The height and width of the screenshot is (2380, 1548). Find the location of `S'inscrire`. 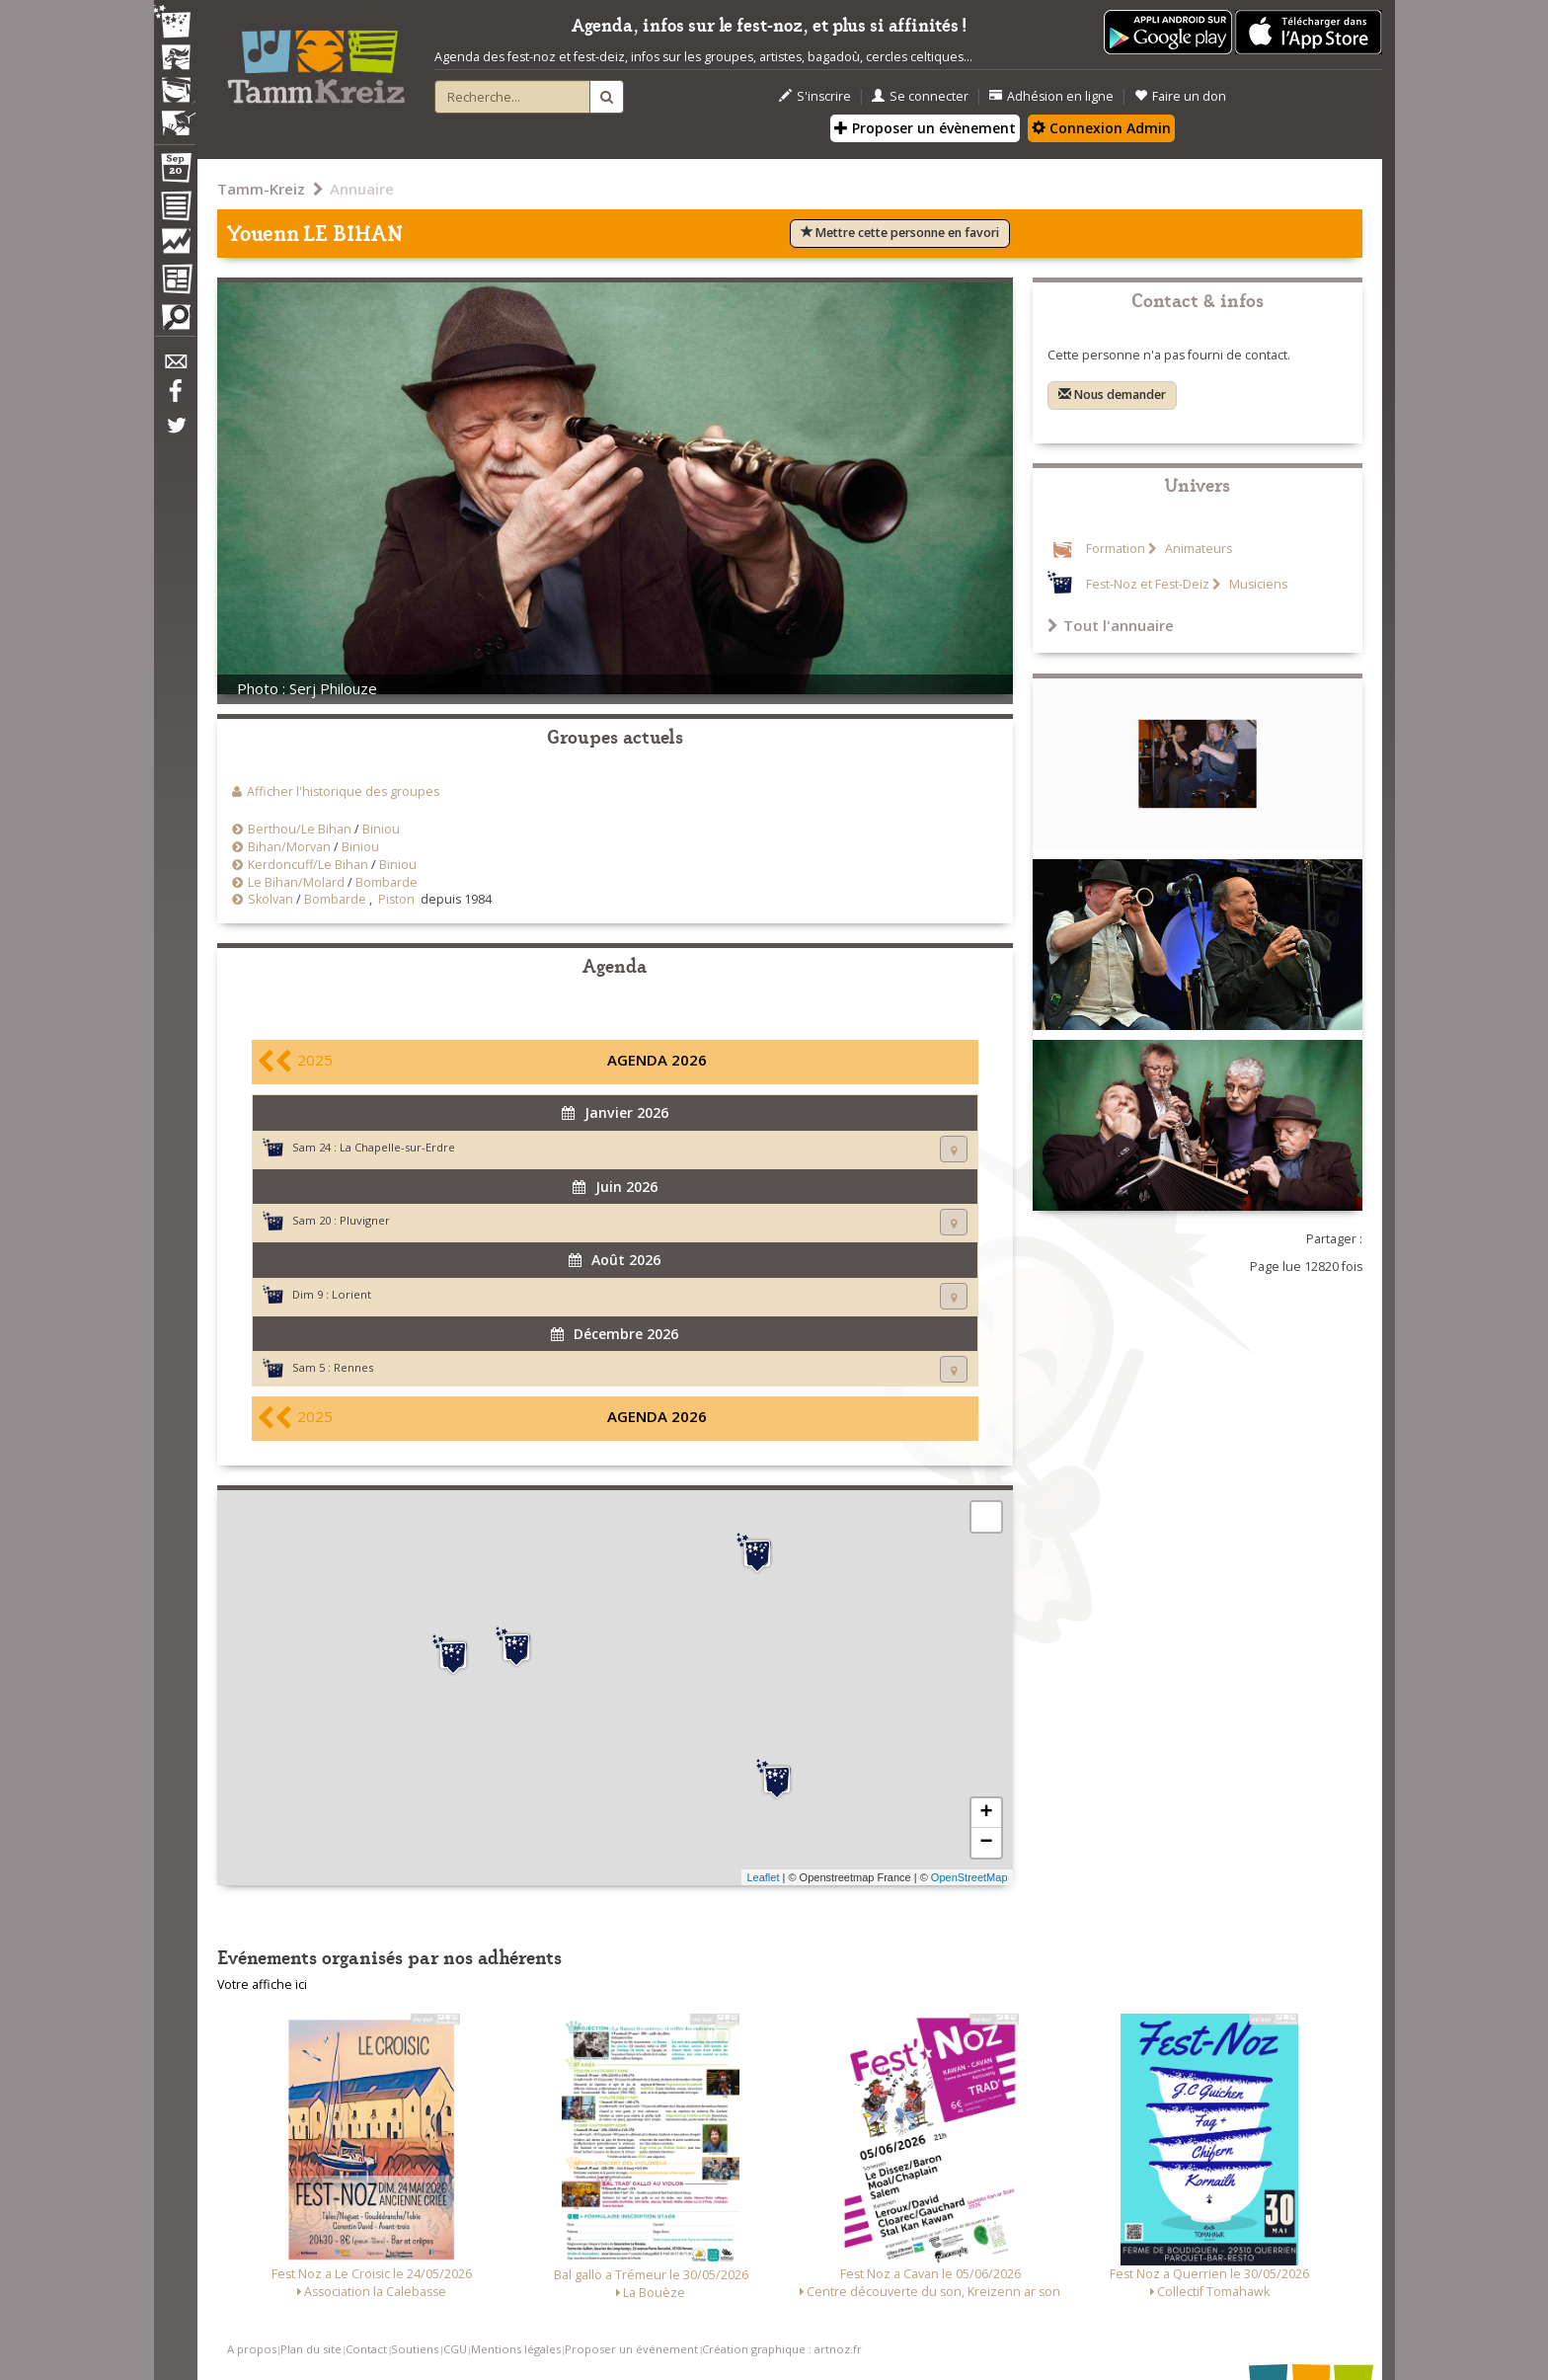

S'inscrire is located at coordinates (815, 96).